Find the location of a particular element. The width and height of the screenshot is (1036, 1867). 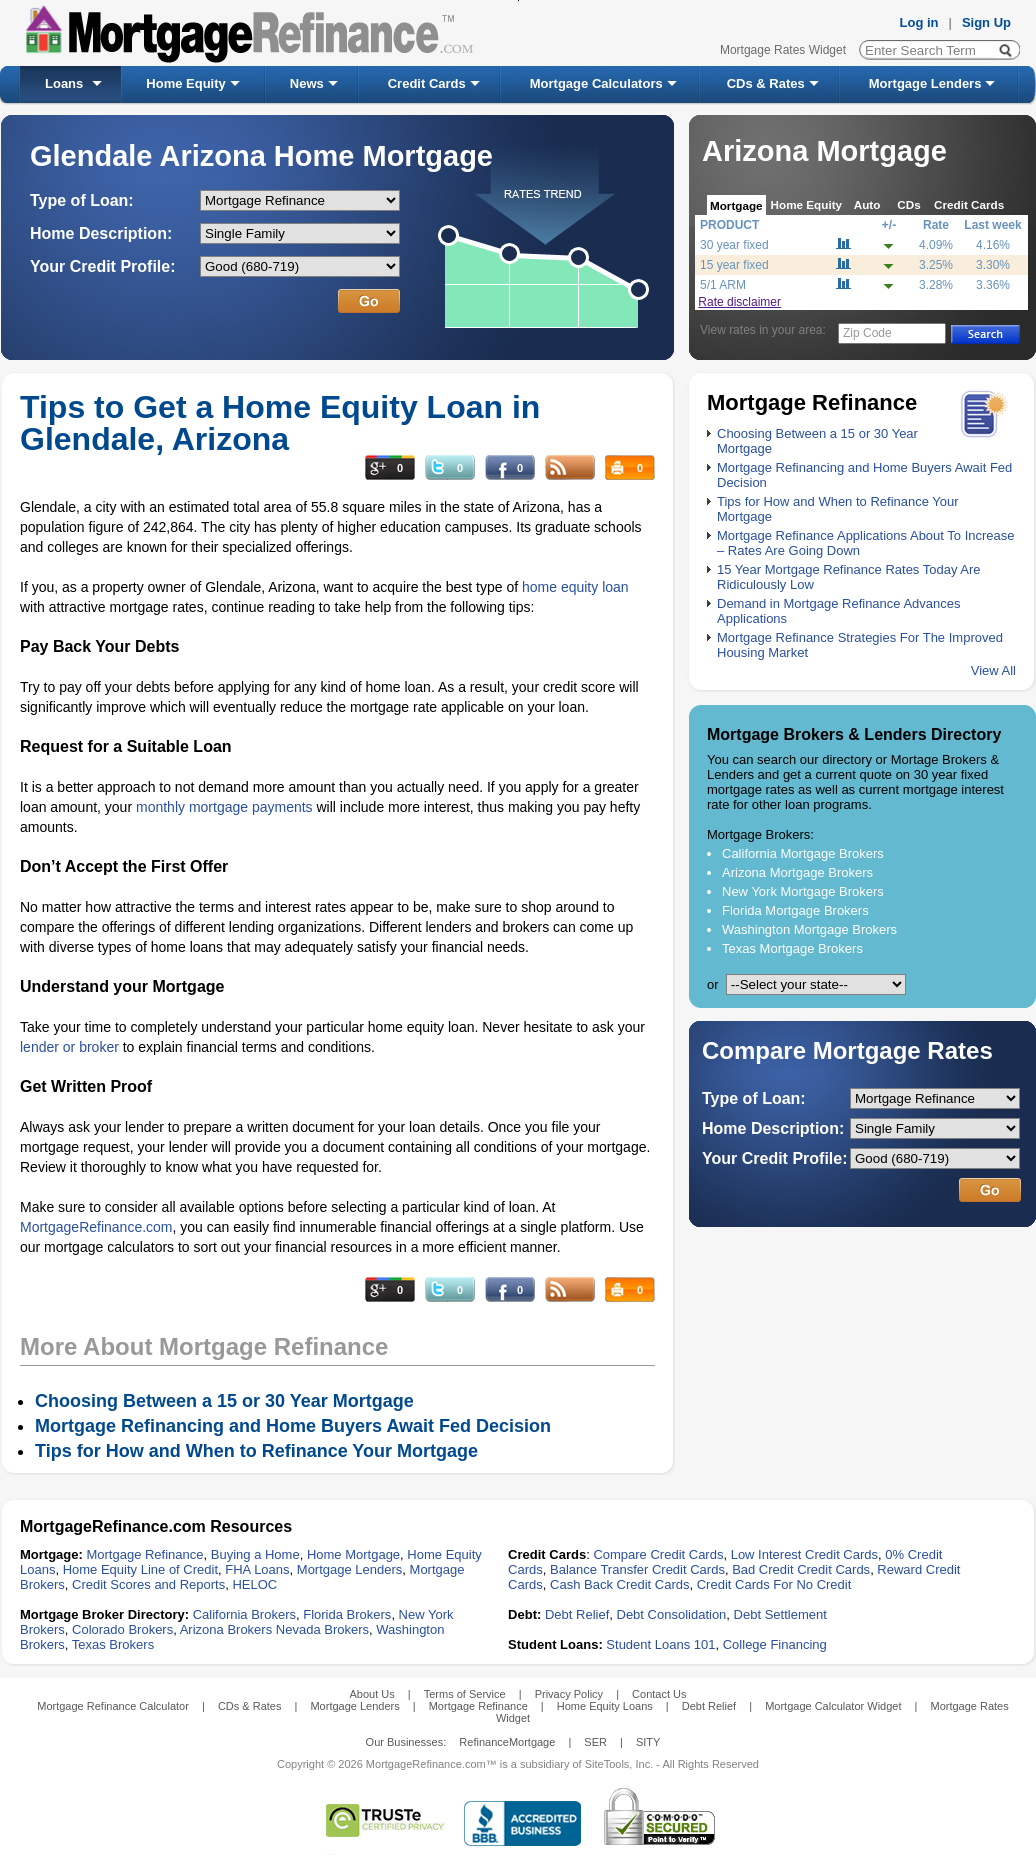

CDs is located at coordinates (908, 204).